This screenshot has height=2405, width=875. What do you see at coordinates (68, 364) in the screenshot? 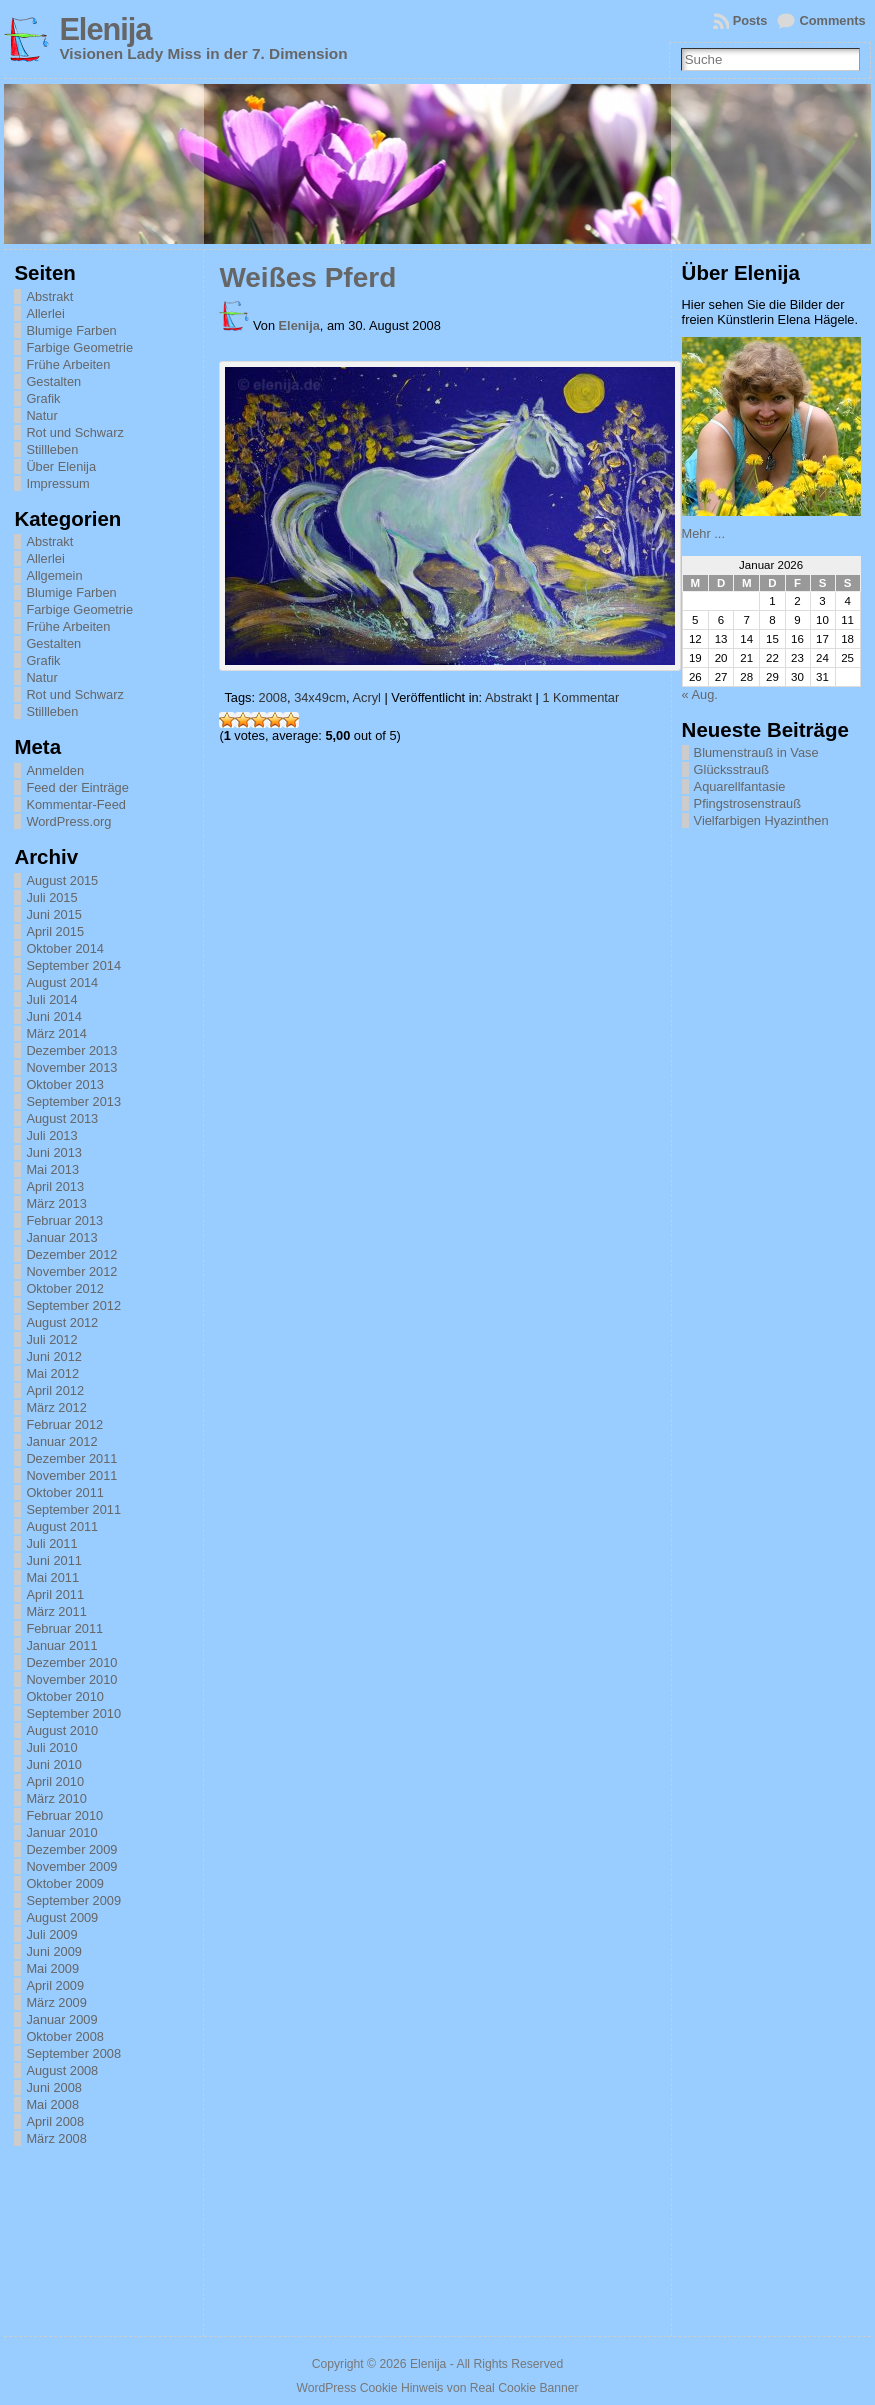
I see `Frühe Arbeiten` at bounding box center [68, 364].